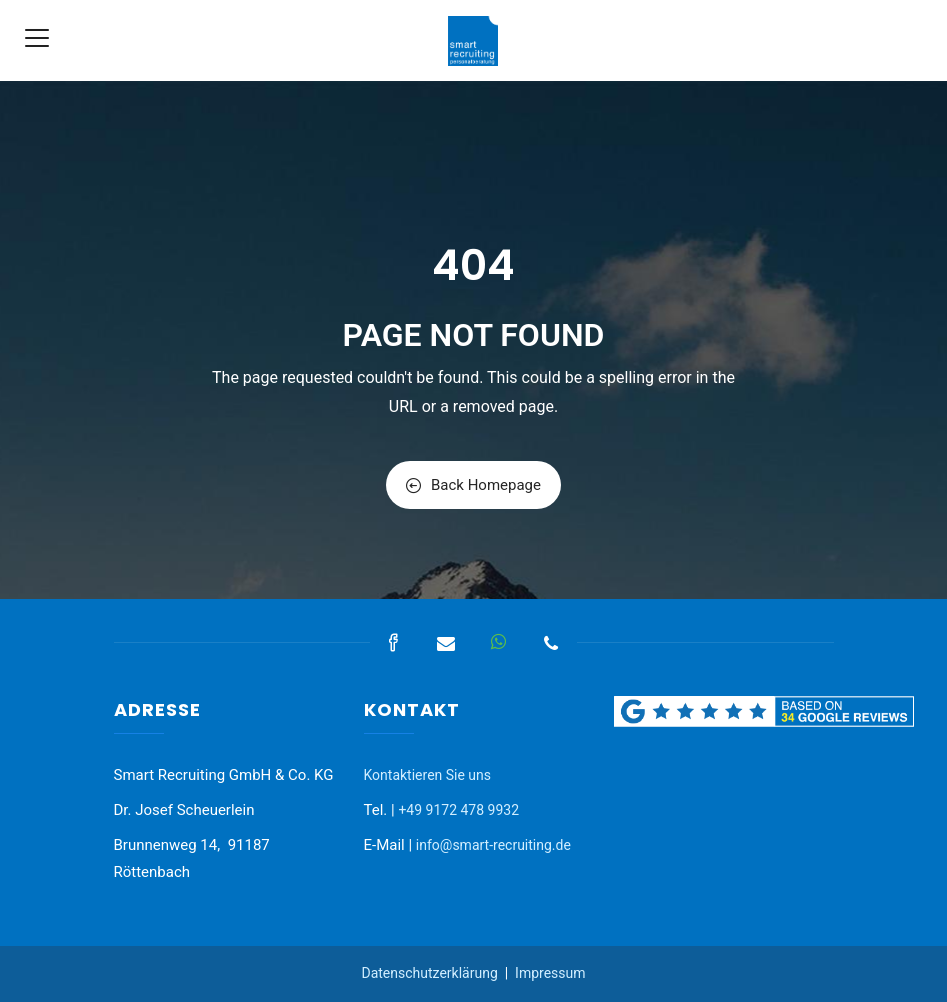  I want to click on Kontaktieren Sie uns, so click(428, 775).